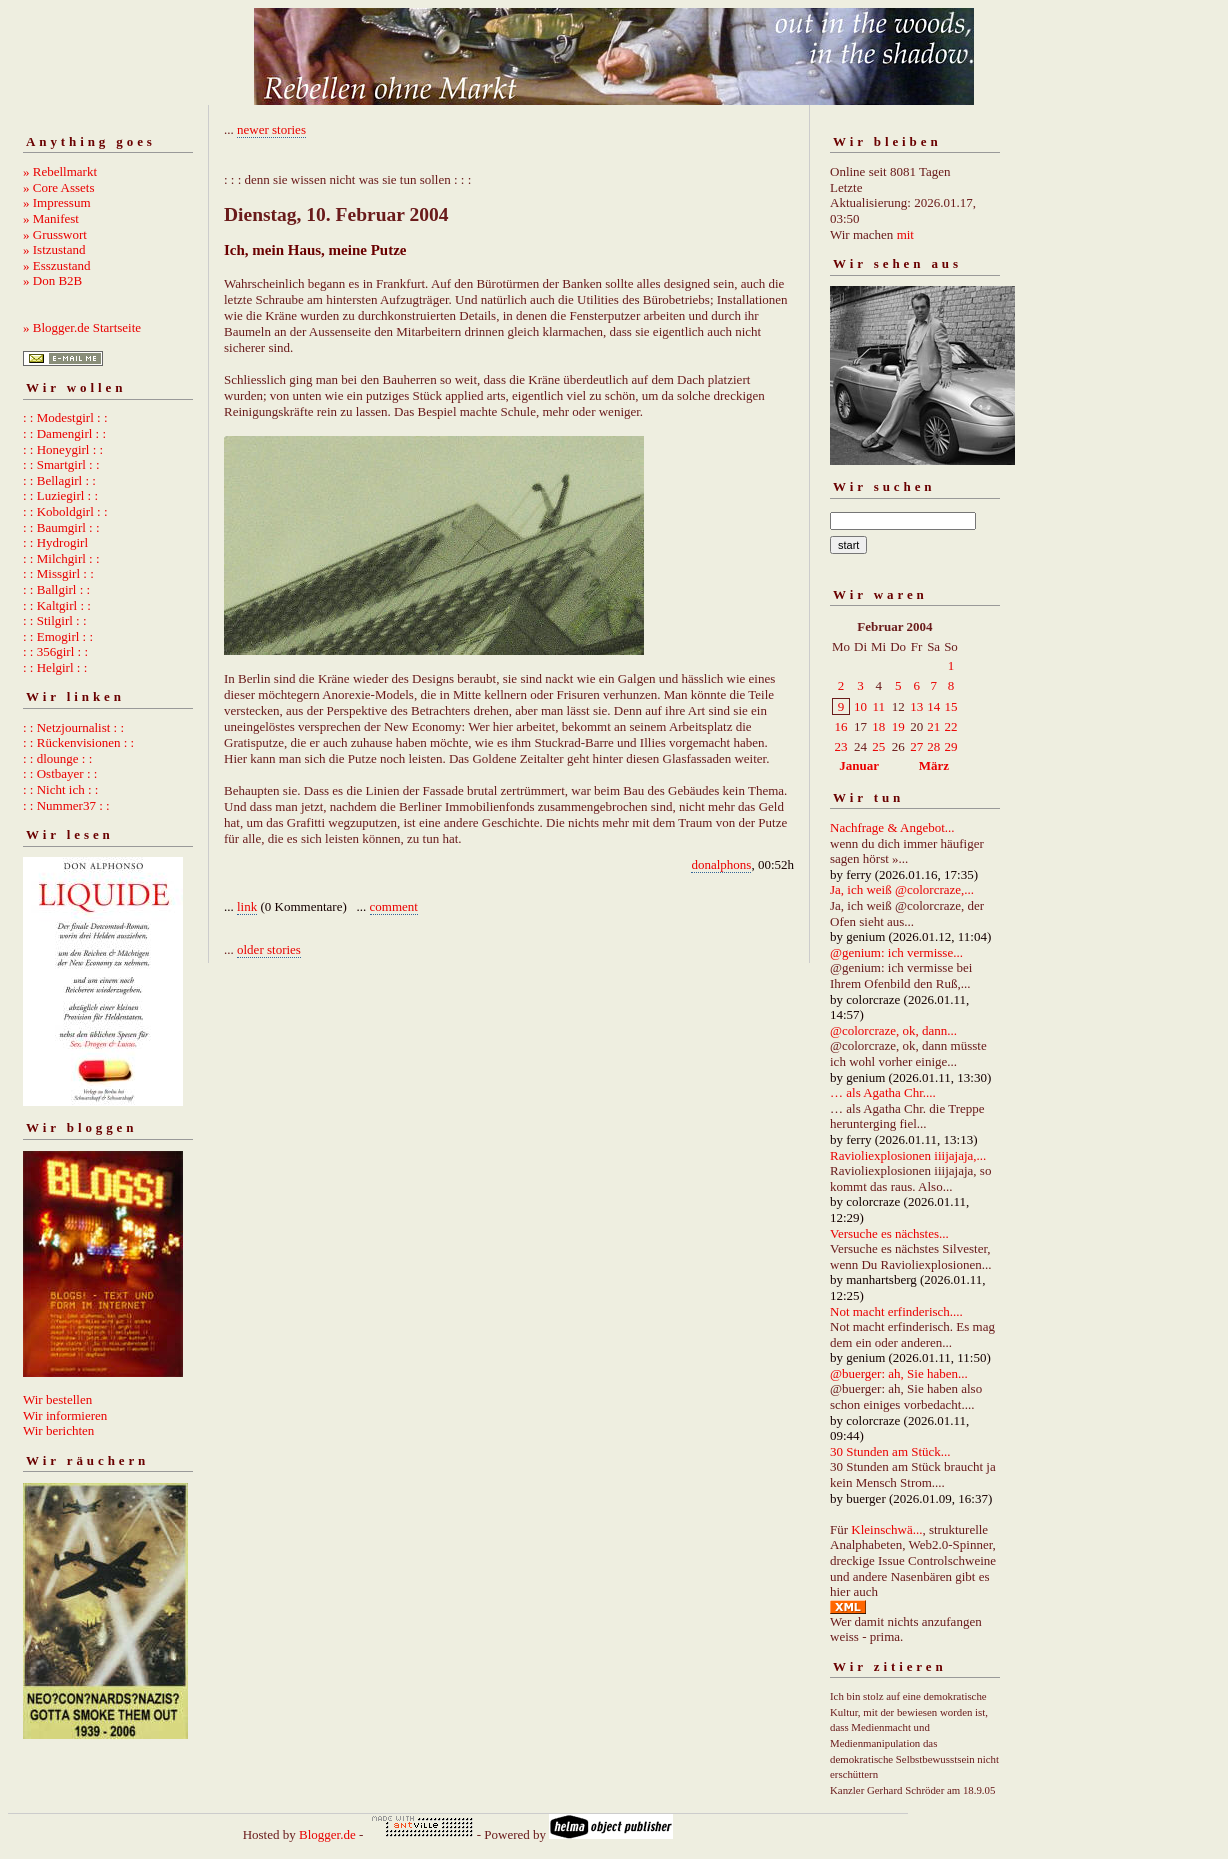 This screenshot has width=1228, height=1859. I want to click on 22, so click(950, 726).